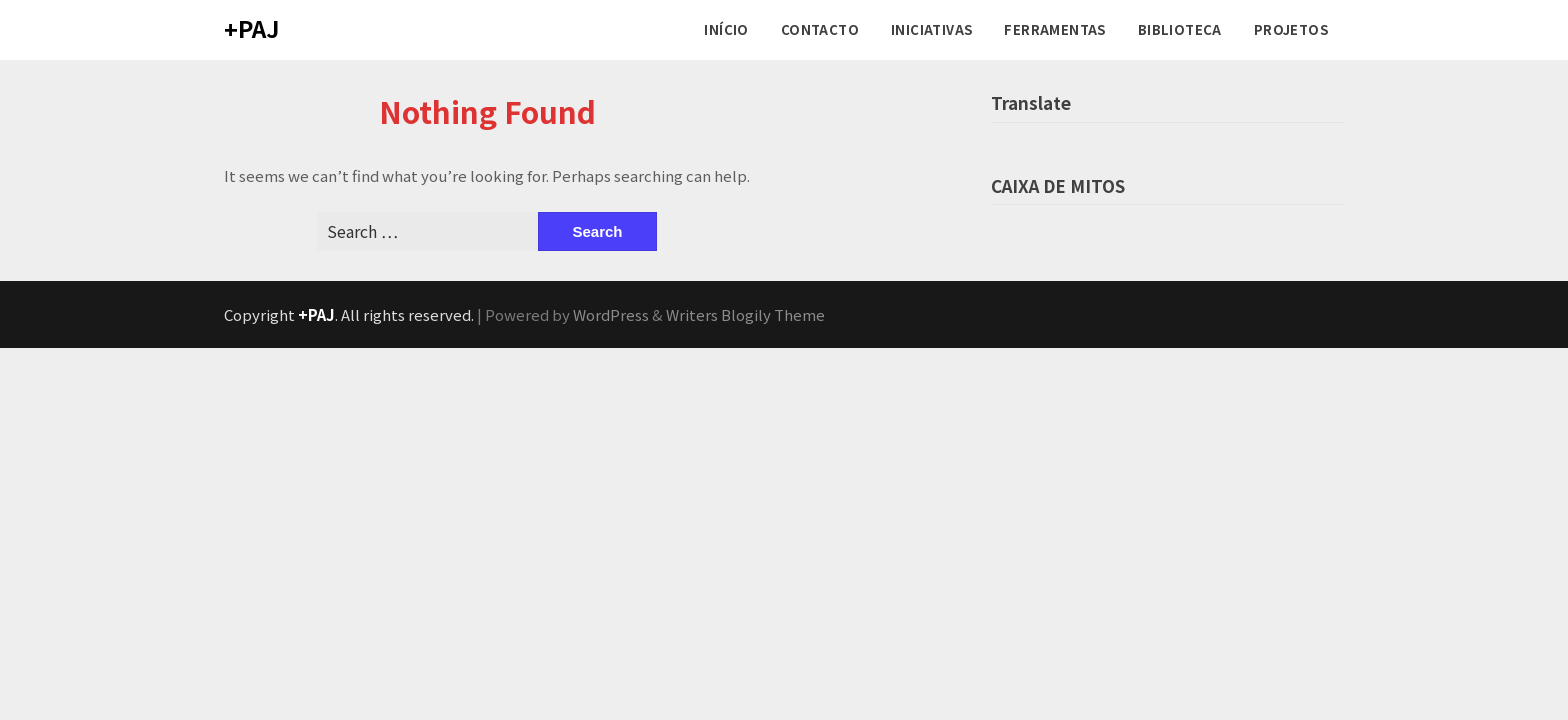 The image size is (1568, 720). I want to click on BIBLIOTECA, so click(1180, 29).